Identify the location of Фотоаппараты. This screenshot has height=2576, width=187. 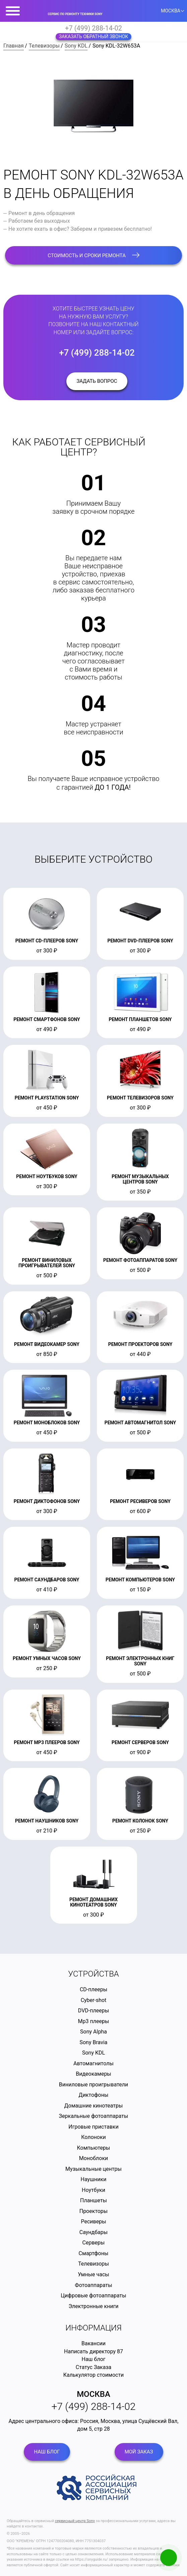
(93, 2285).